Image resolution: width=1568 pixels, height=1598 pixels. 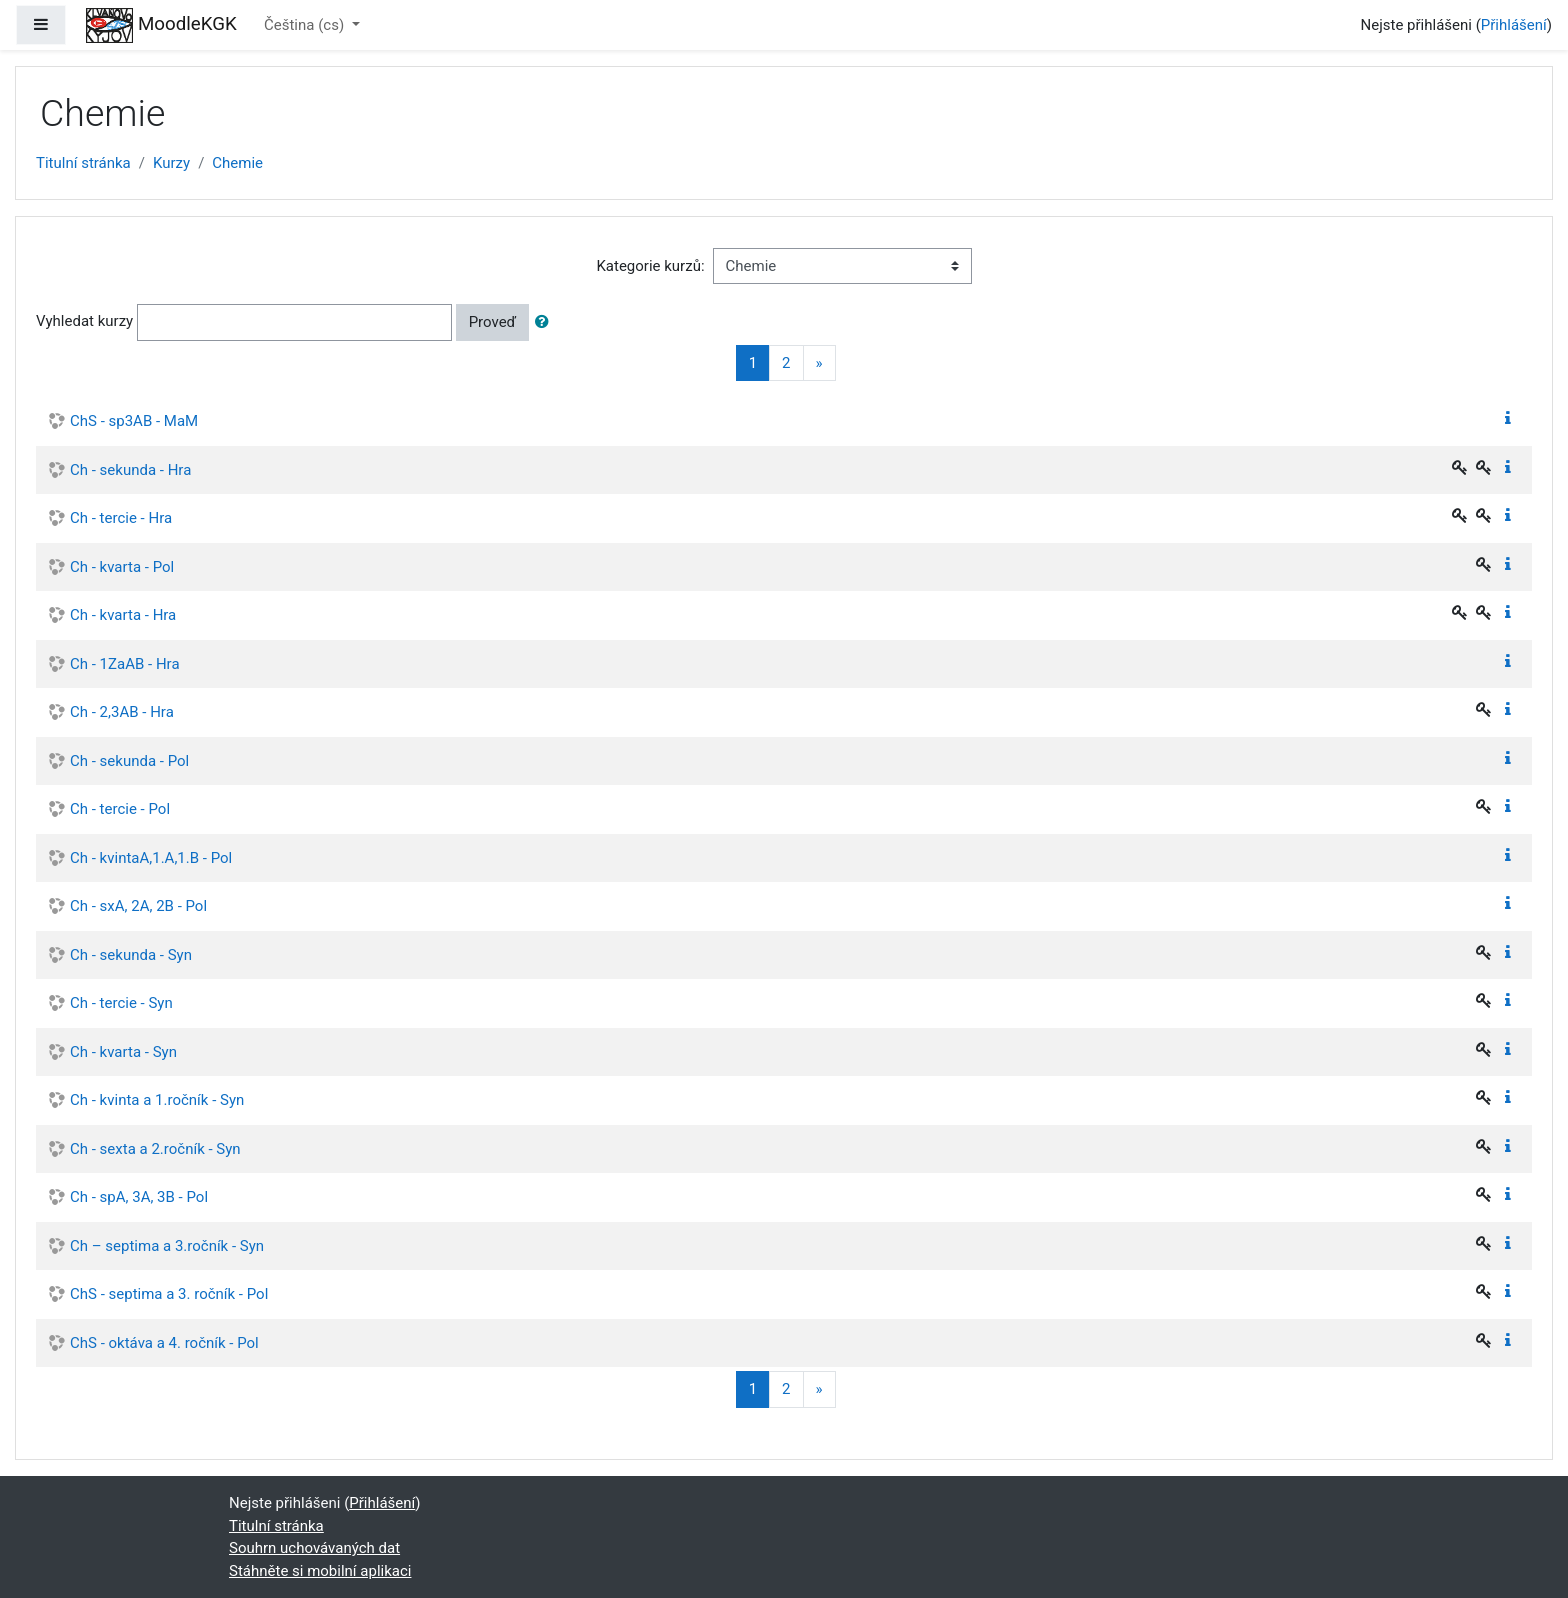 I want to click on Kurzy, so click(x=171, y=163).